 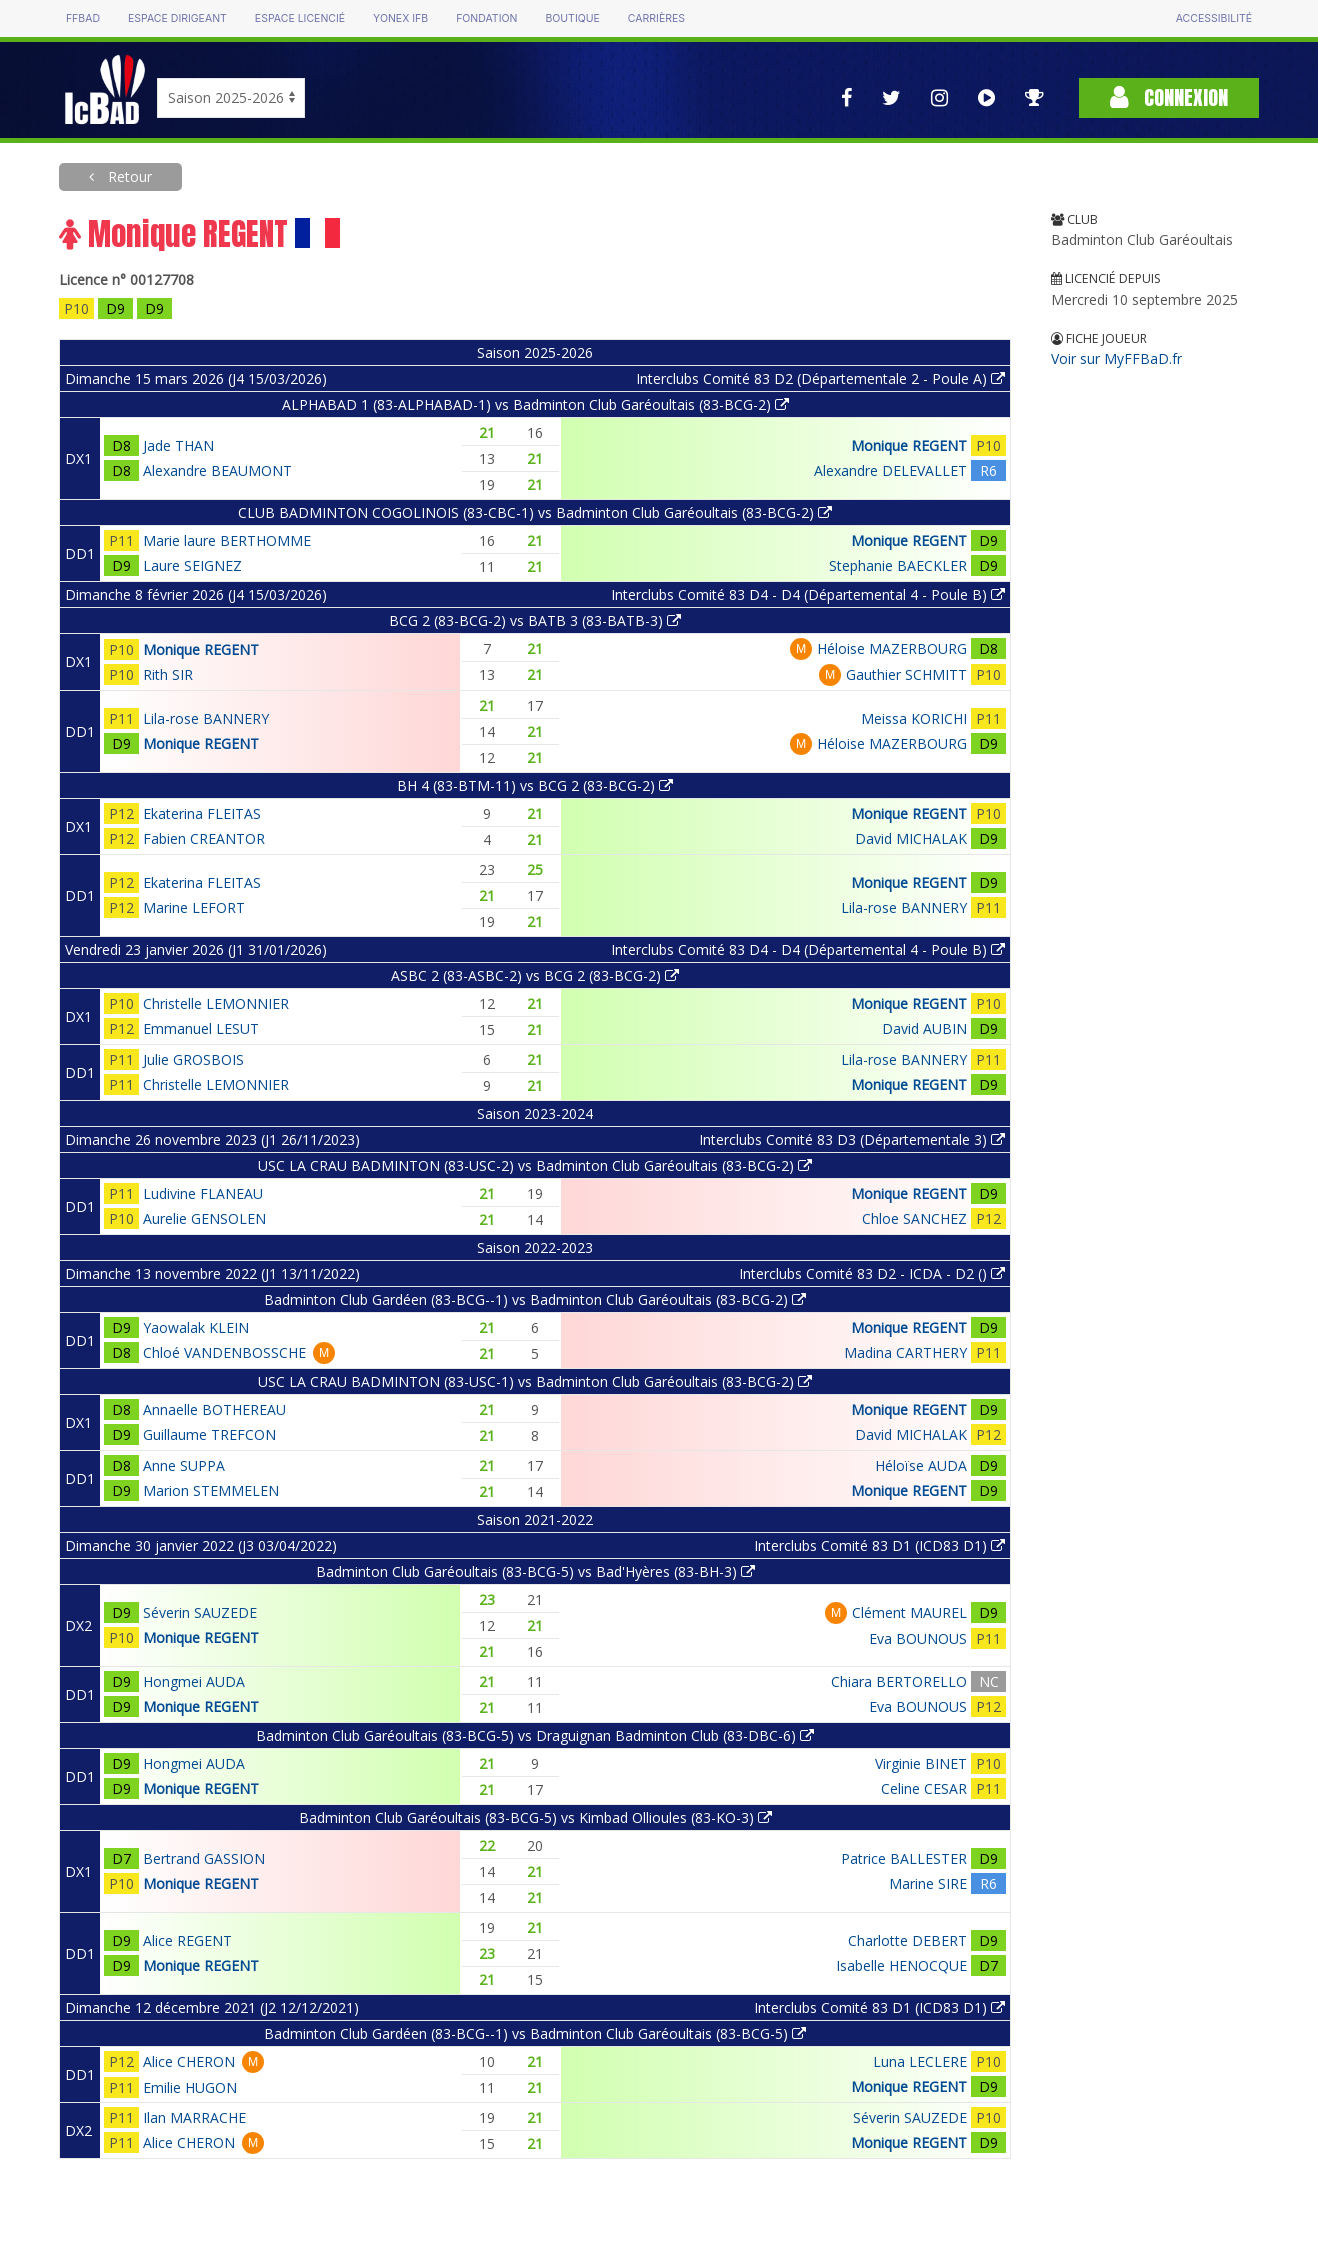 I want to click on Retour, so click(x=128, y=176).